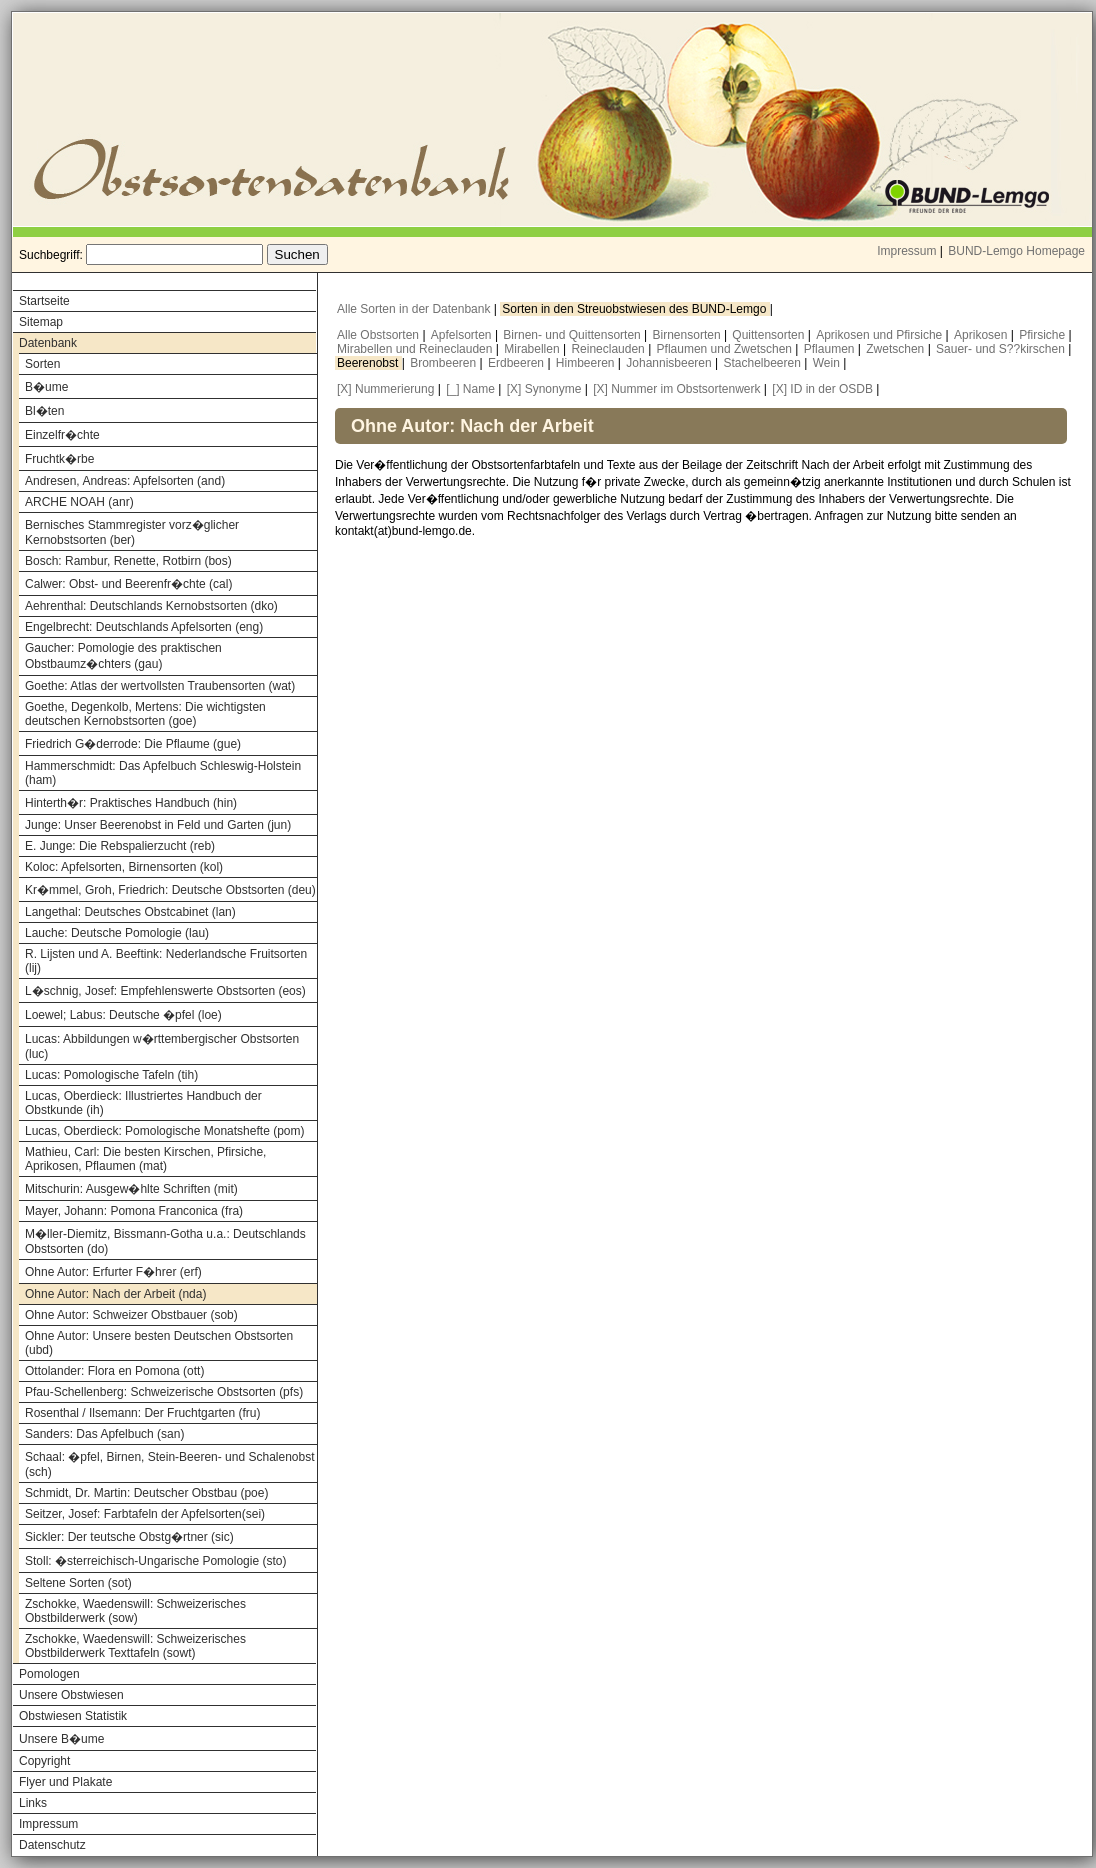  What do you see at coordinates (163, 773) in the screenshot?
I see `Hammerschmidt: Das Apfelbuch Schleswig-Holstein (ham)` at bounding box center [163, 773].